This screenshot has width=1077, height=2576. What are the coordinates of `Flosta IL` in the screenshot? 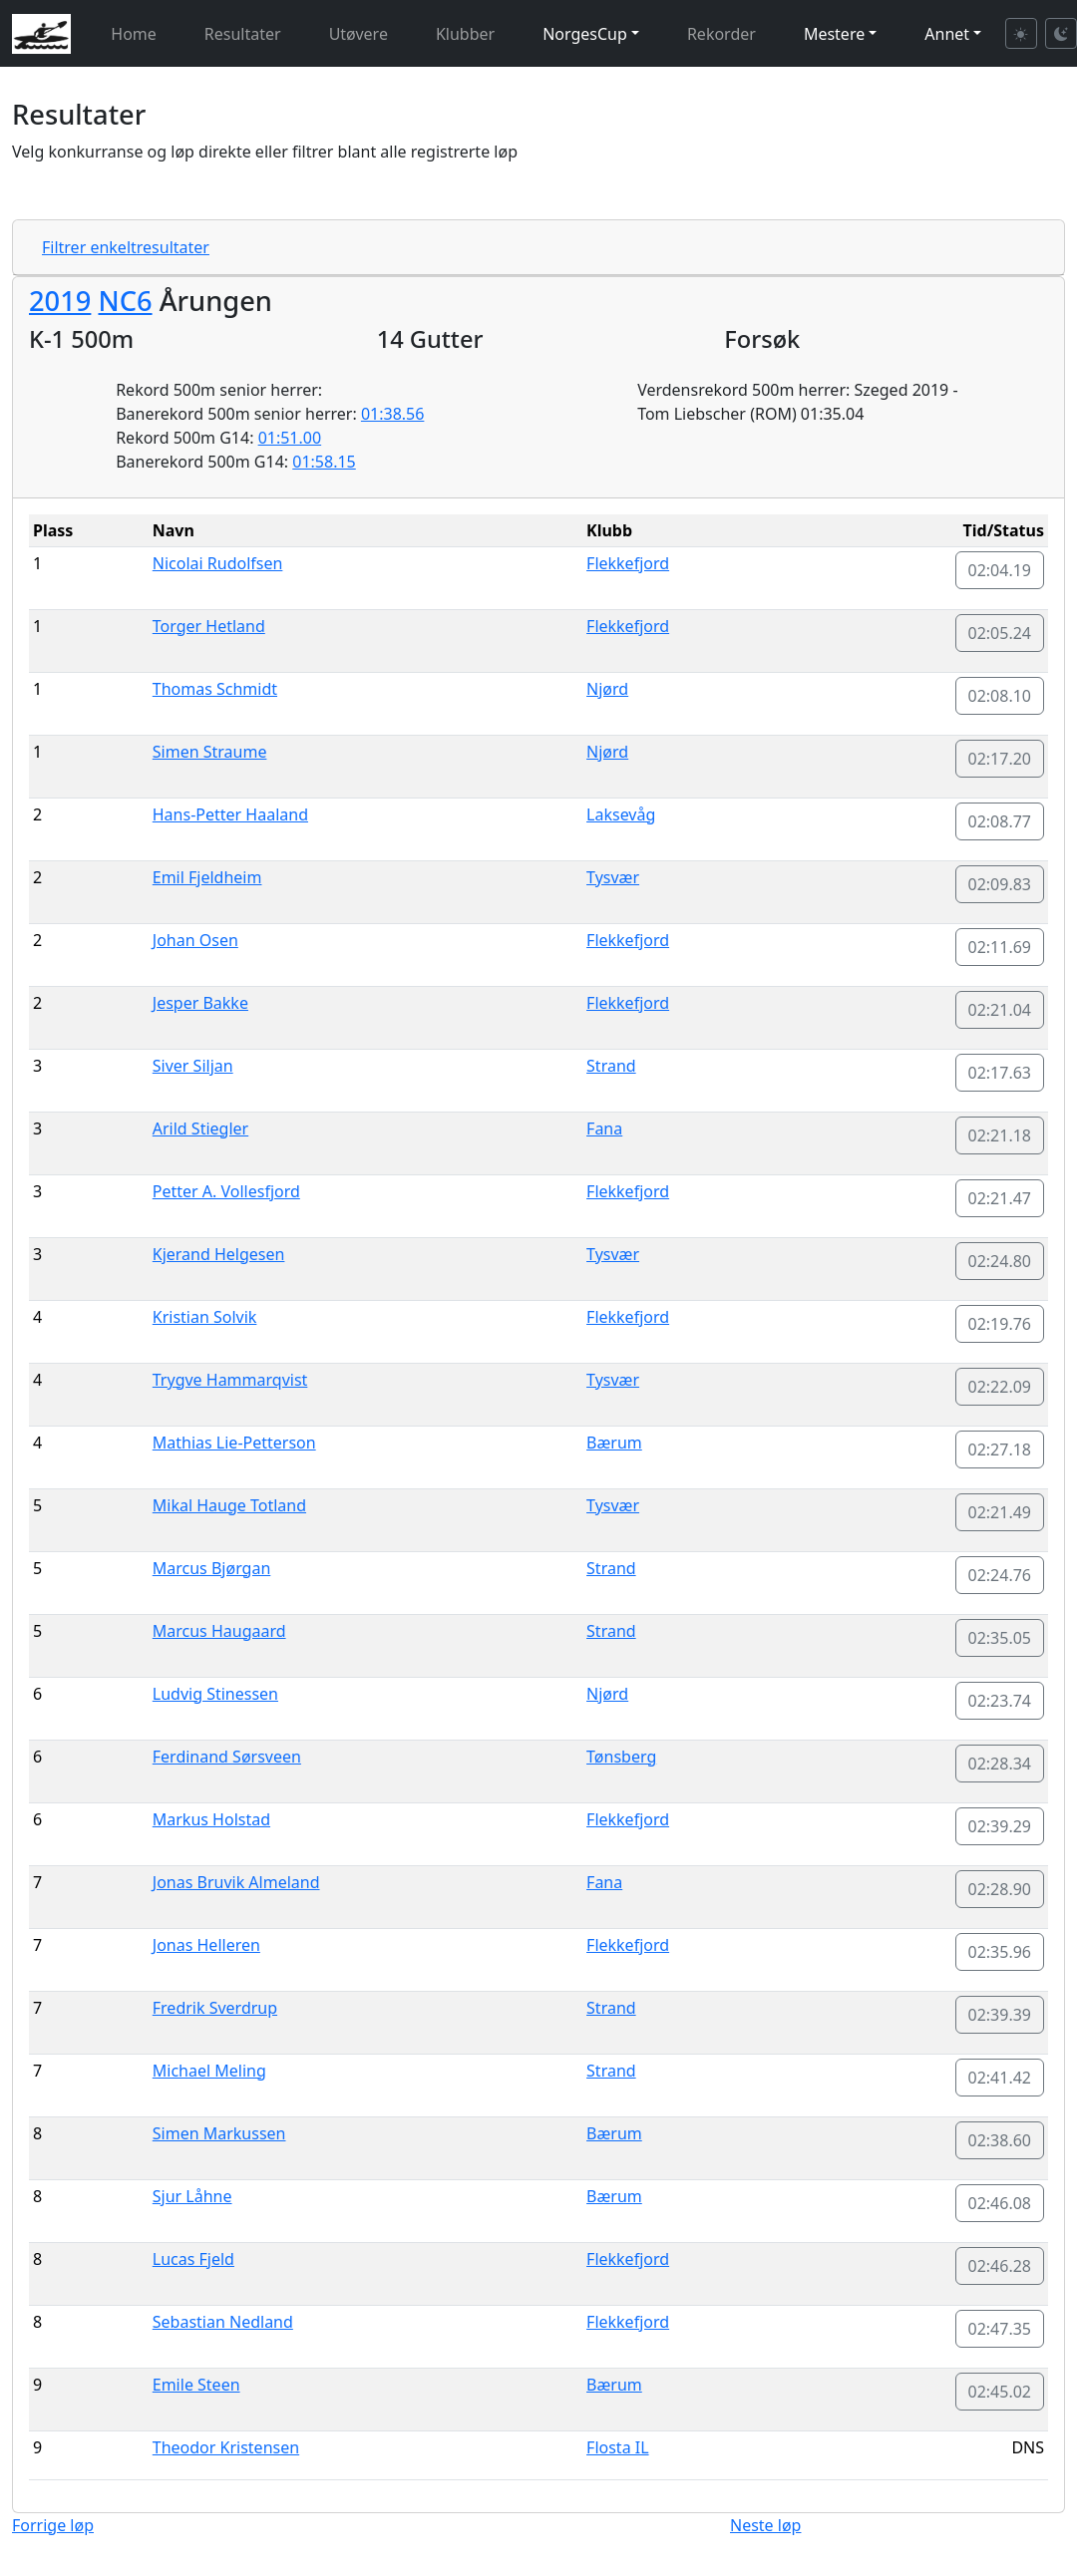 It's located at (617, 2447).